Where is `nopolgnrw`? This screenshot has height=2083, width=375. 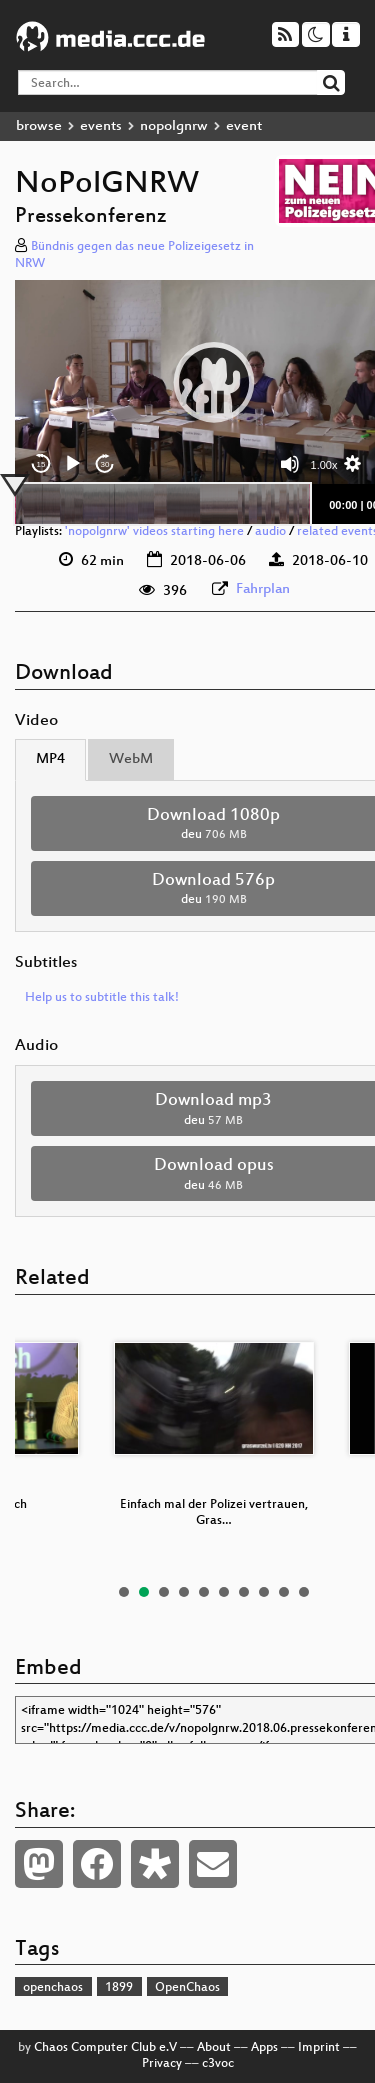 nopolgnrw is located at coordinates (174, 126).